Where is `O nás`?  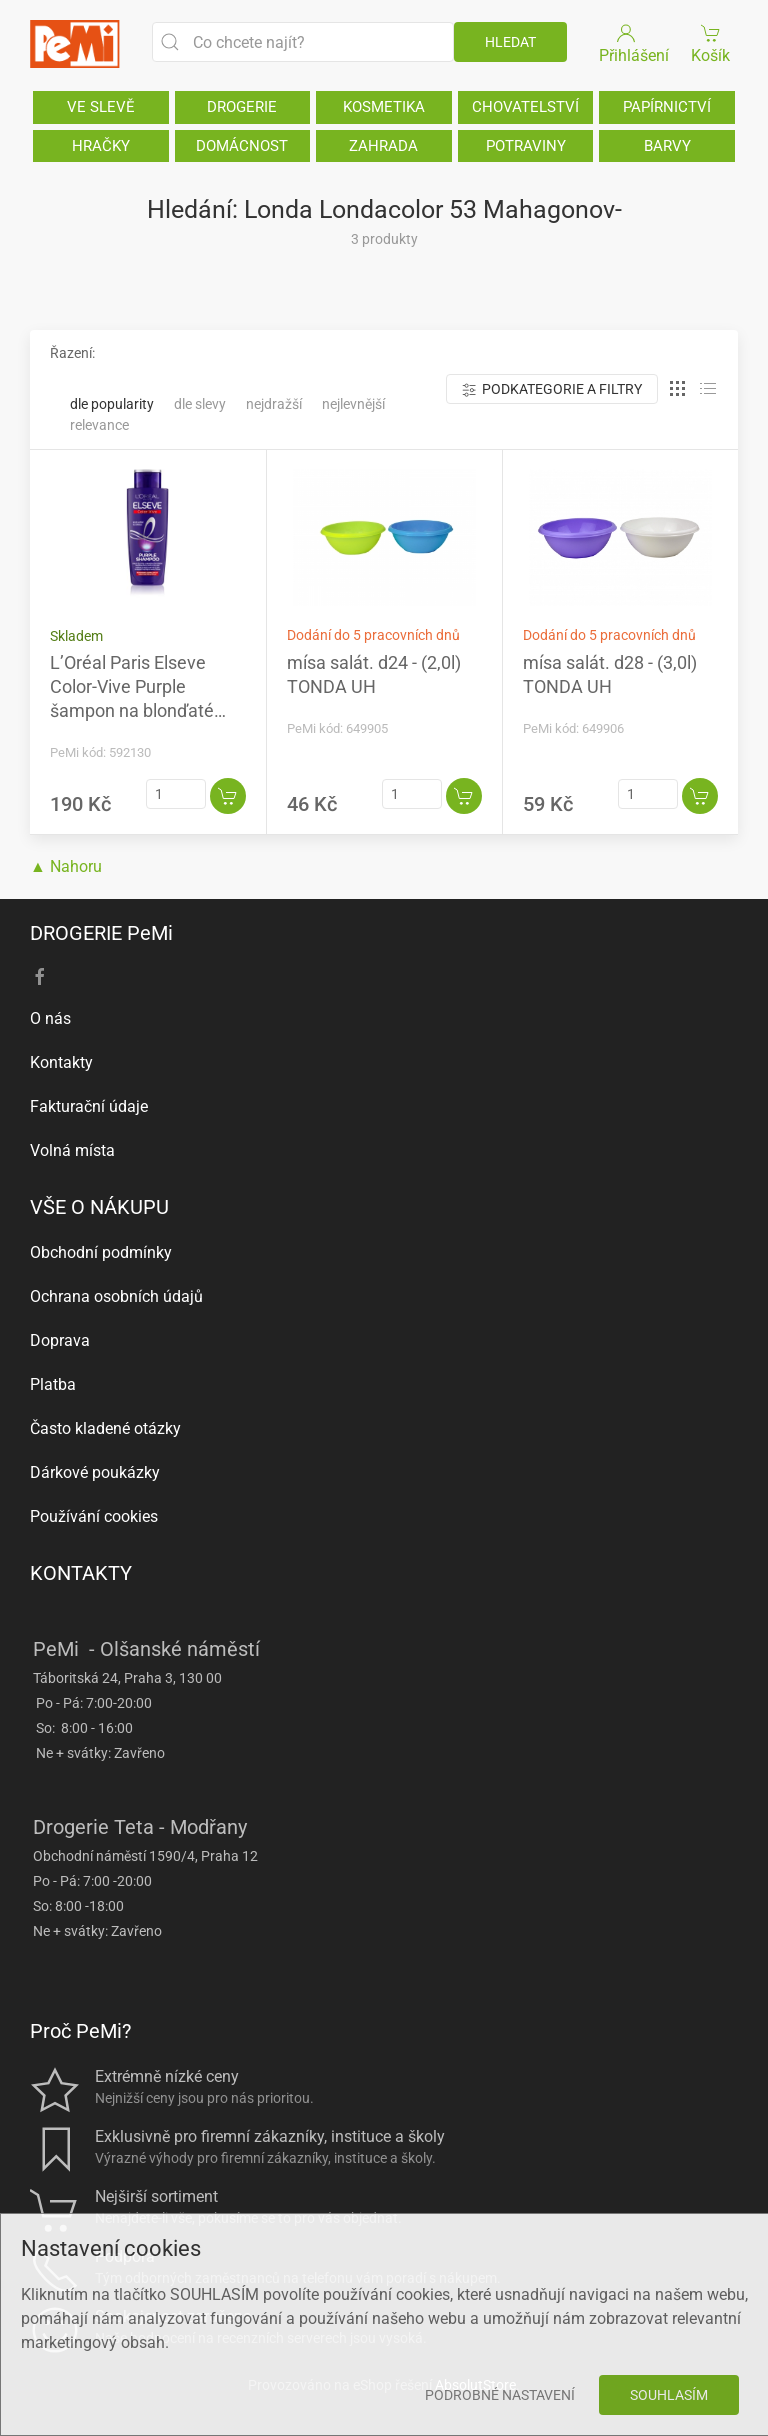
O nás is located at coordinates (50, 1018).